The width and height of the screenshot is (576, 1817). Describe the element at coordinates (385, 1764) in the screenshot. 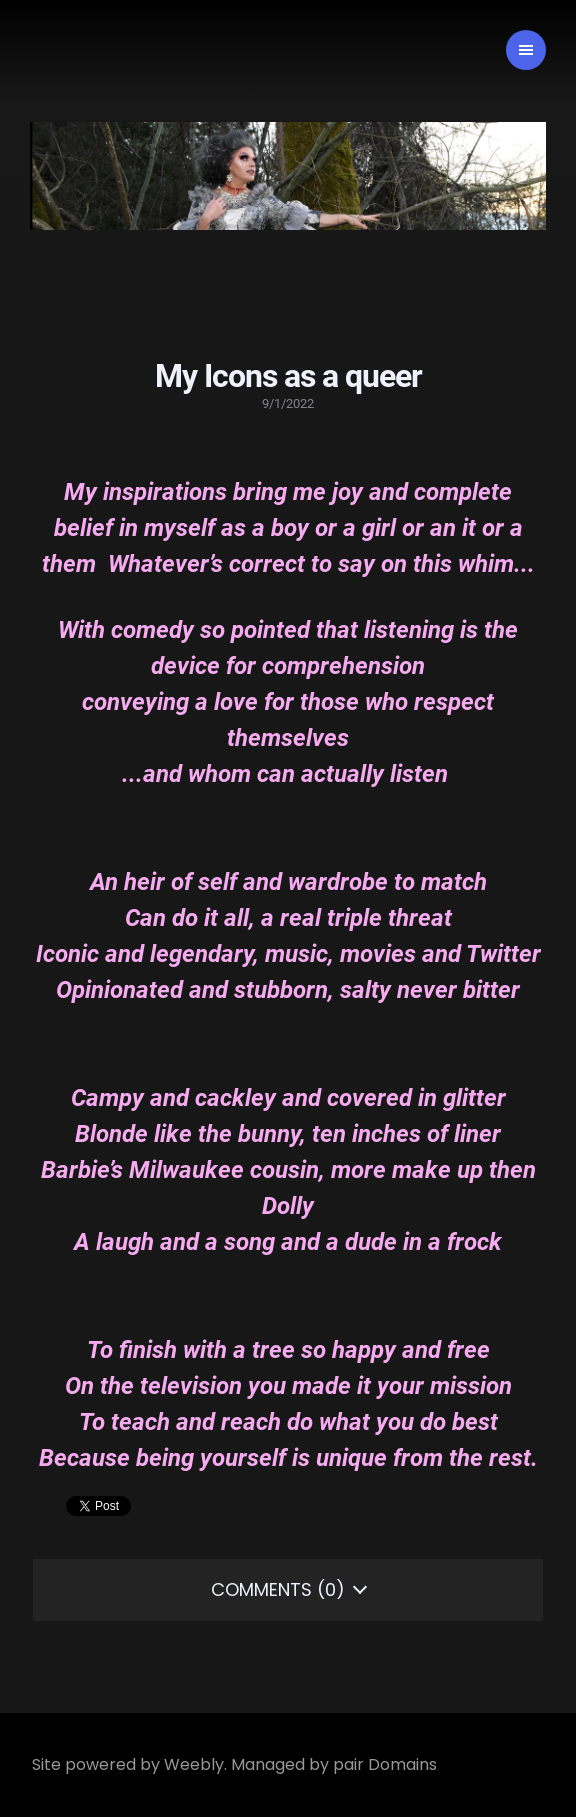

I see `pair Domains` at that location.